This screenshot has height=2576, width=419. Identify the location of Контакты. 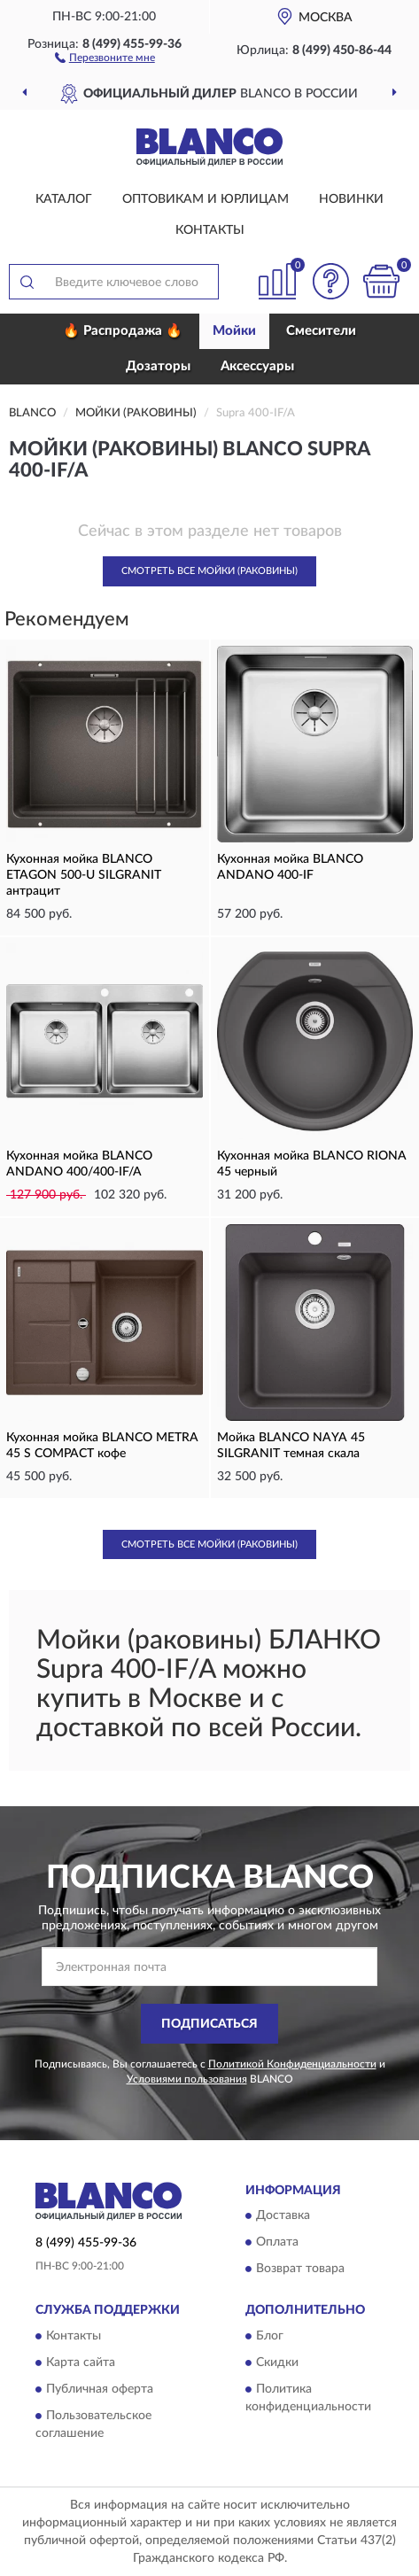
(209, 230).